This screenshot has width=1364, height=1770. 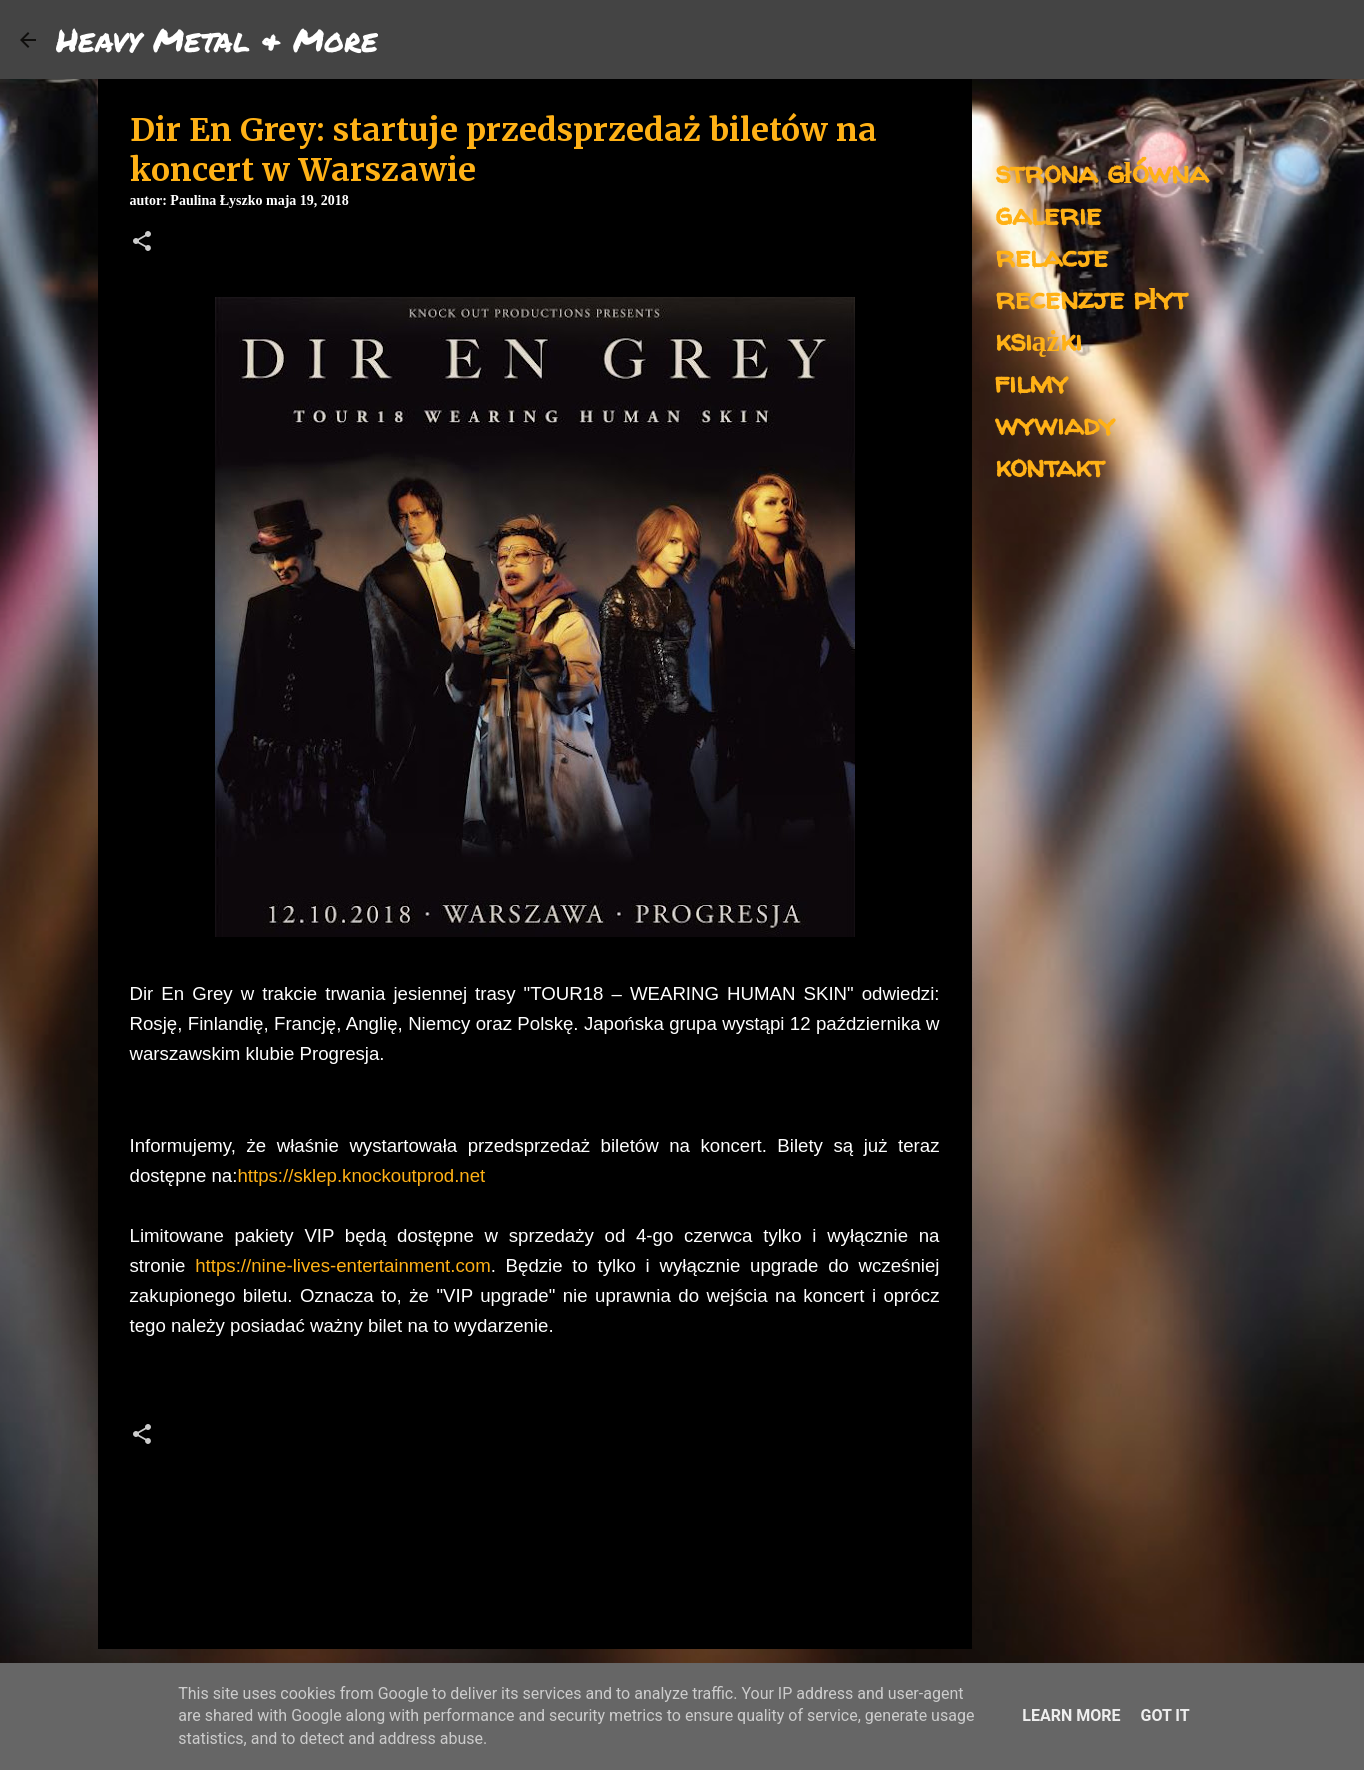 I want to click on https://nine-lives-entertainment.com, so click(x=343, y=1265).